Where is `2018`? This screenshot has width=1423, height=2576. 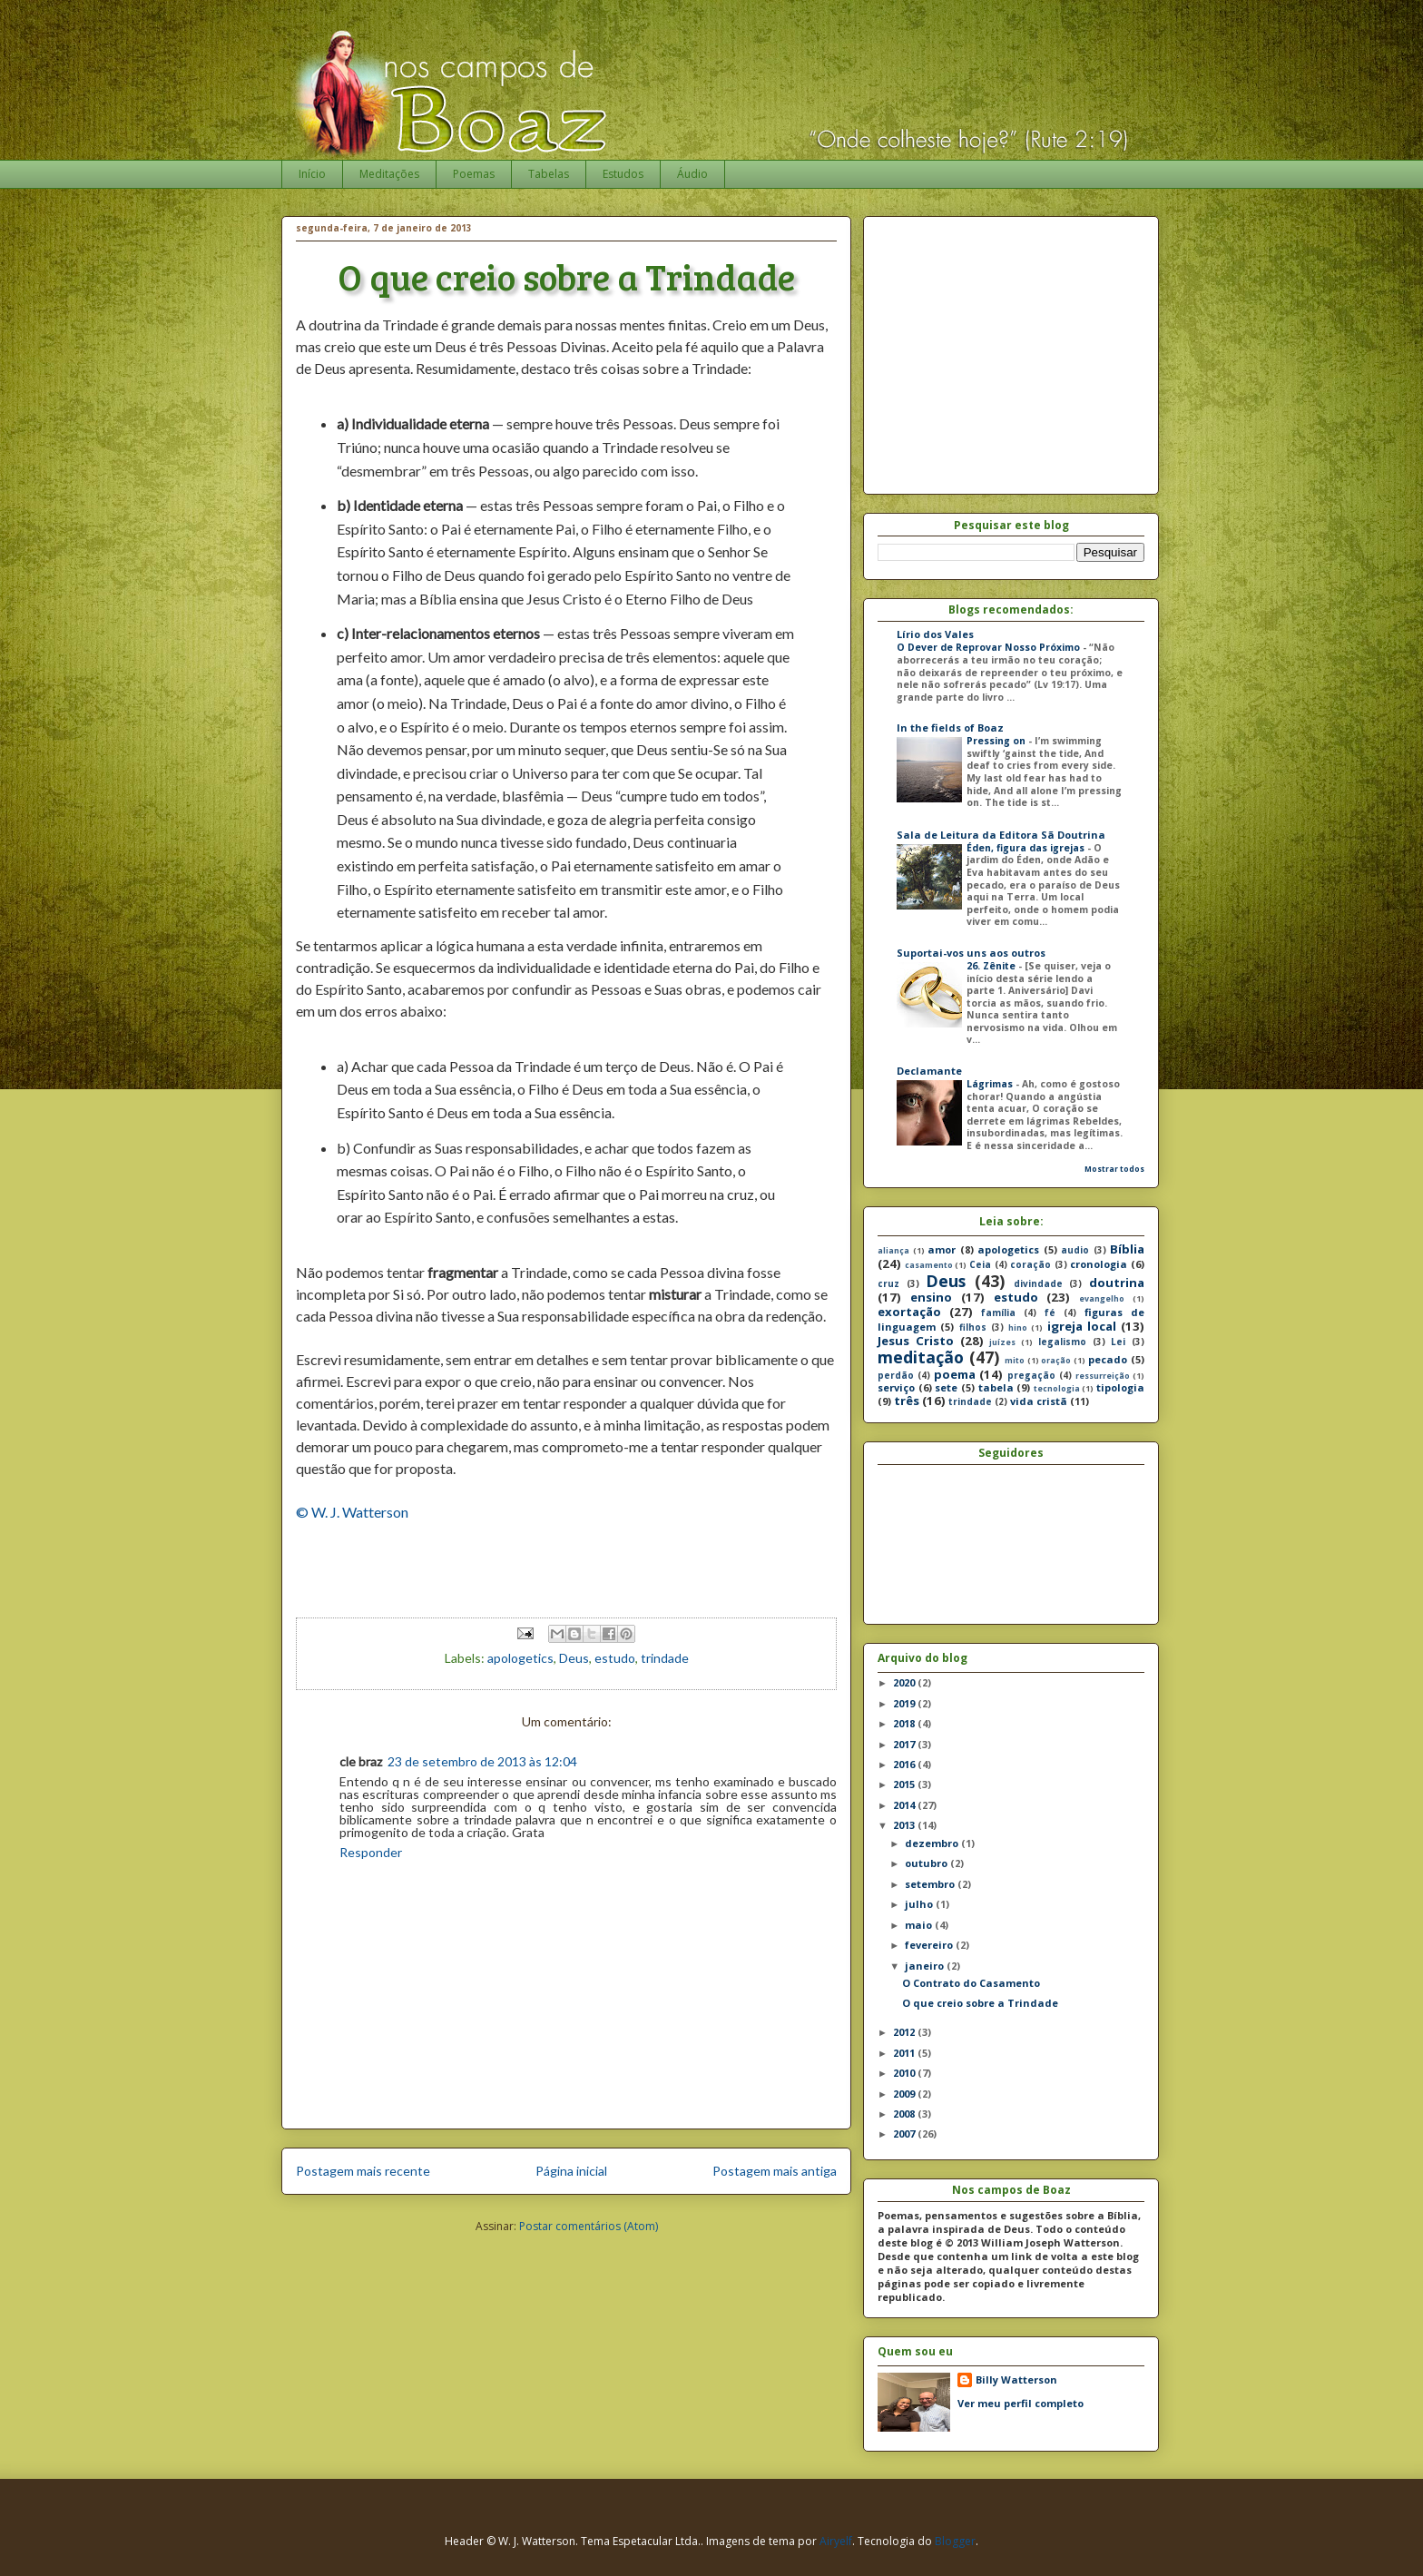 2018 is located at coordinates (905, 1723).